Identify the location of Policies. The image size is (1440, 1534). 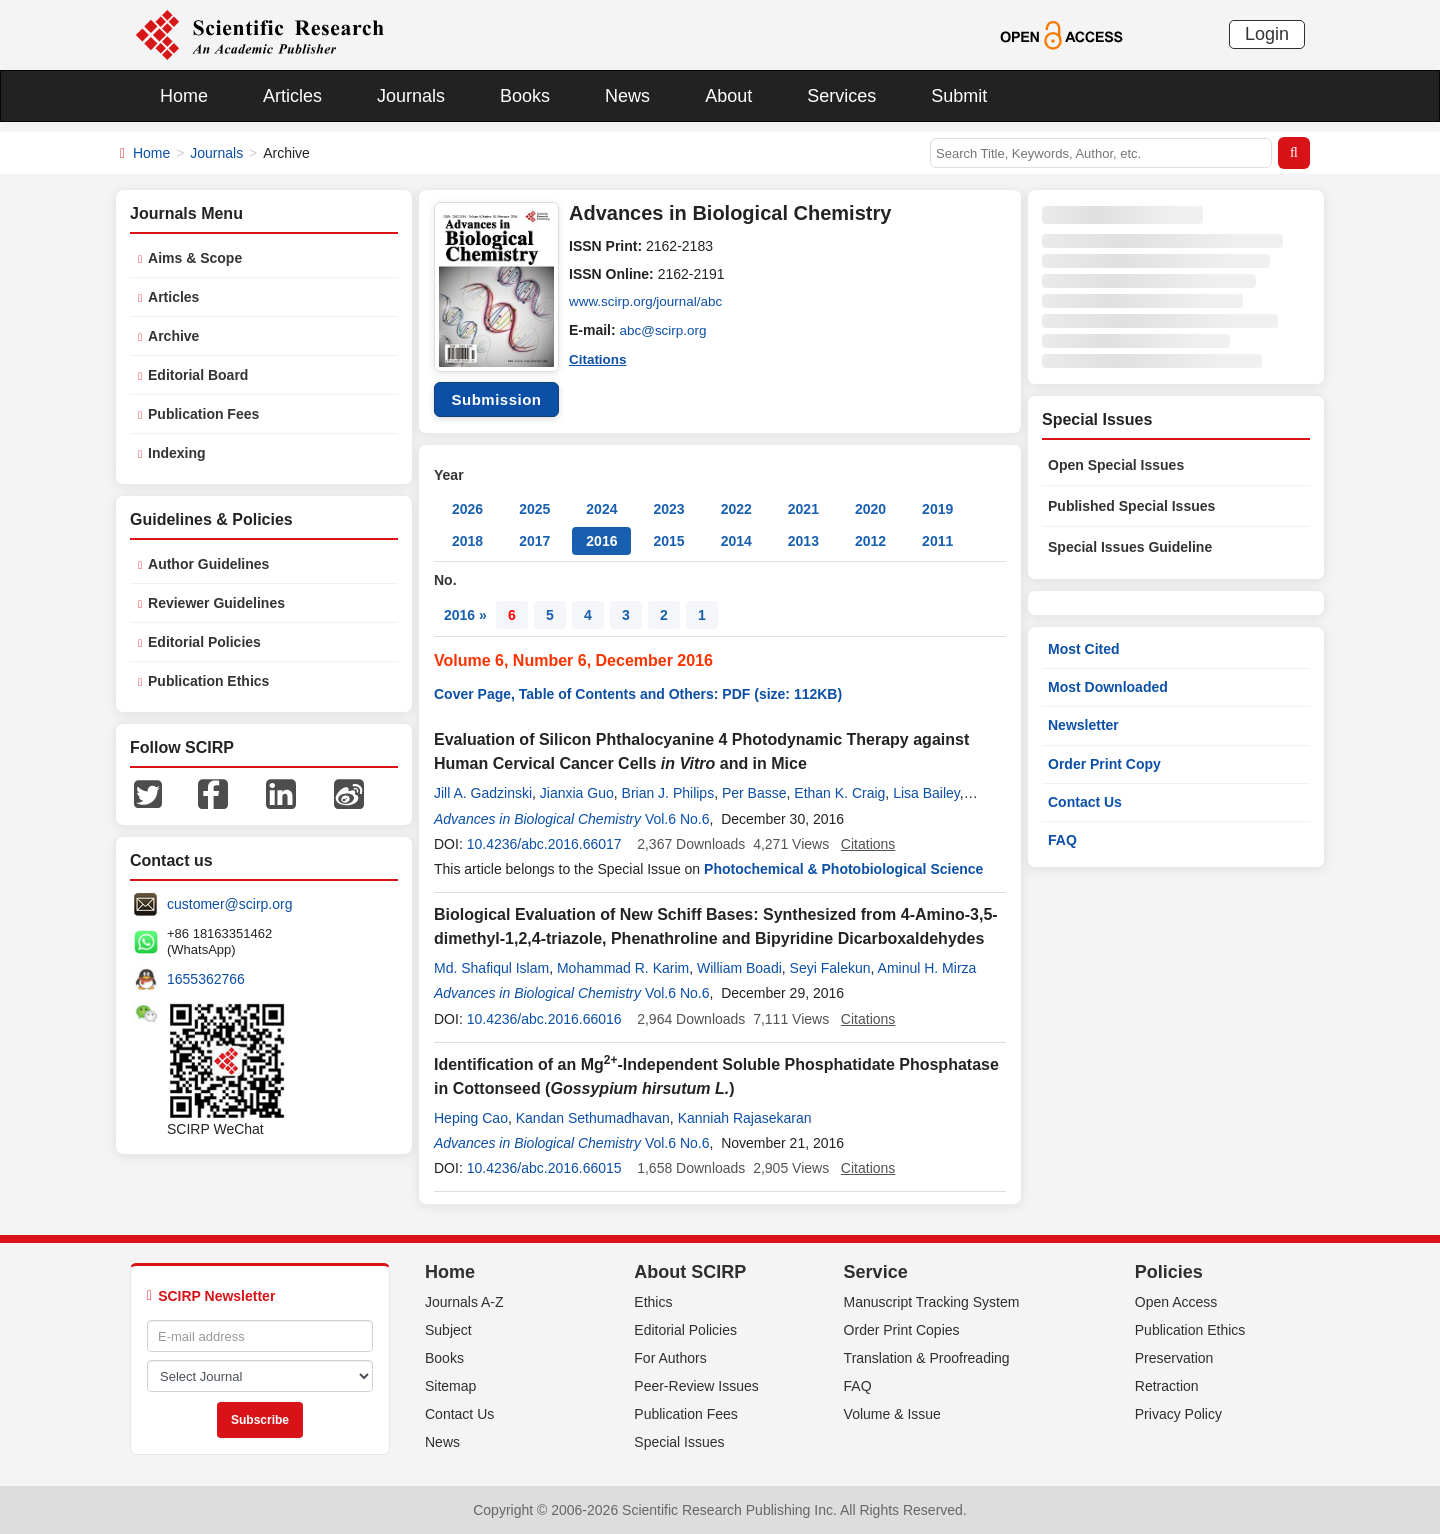
(1169, 1272).